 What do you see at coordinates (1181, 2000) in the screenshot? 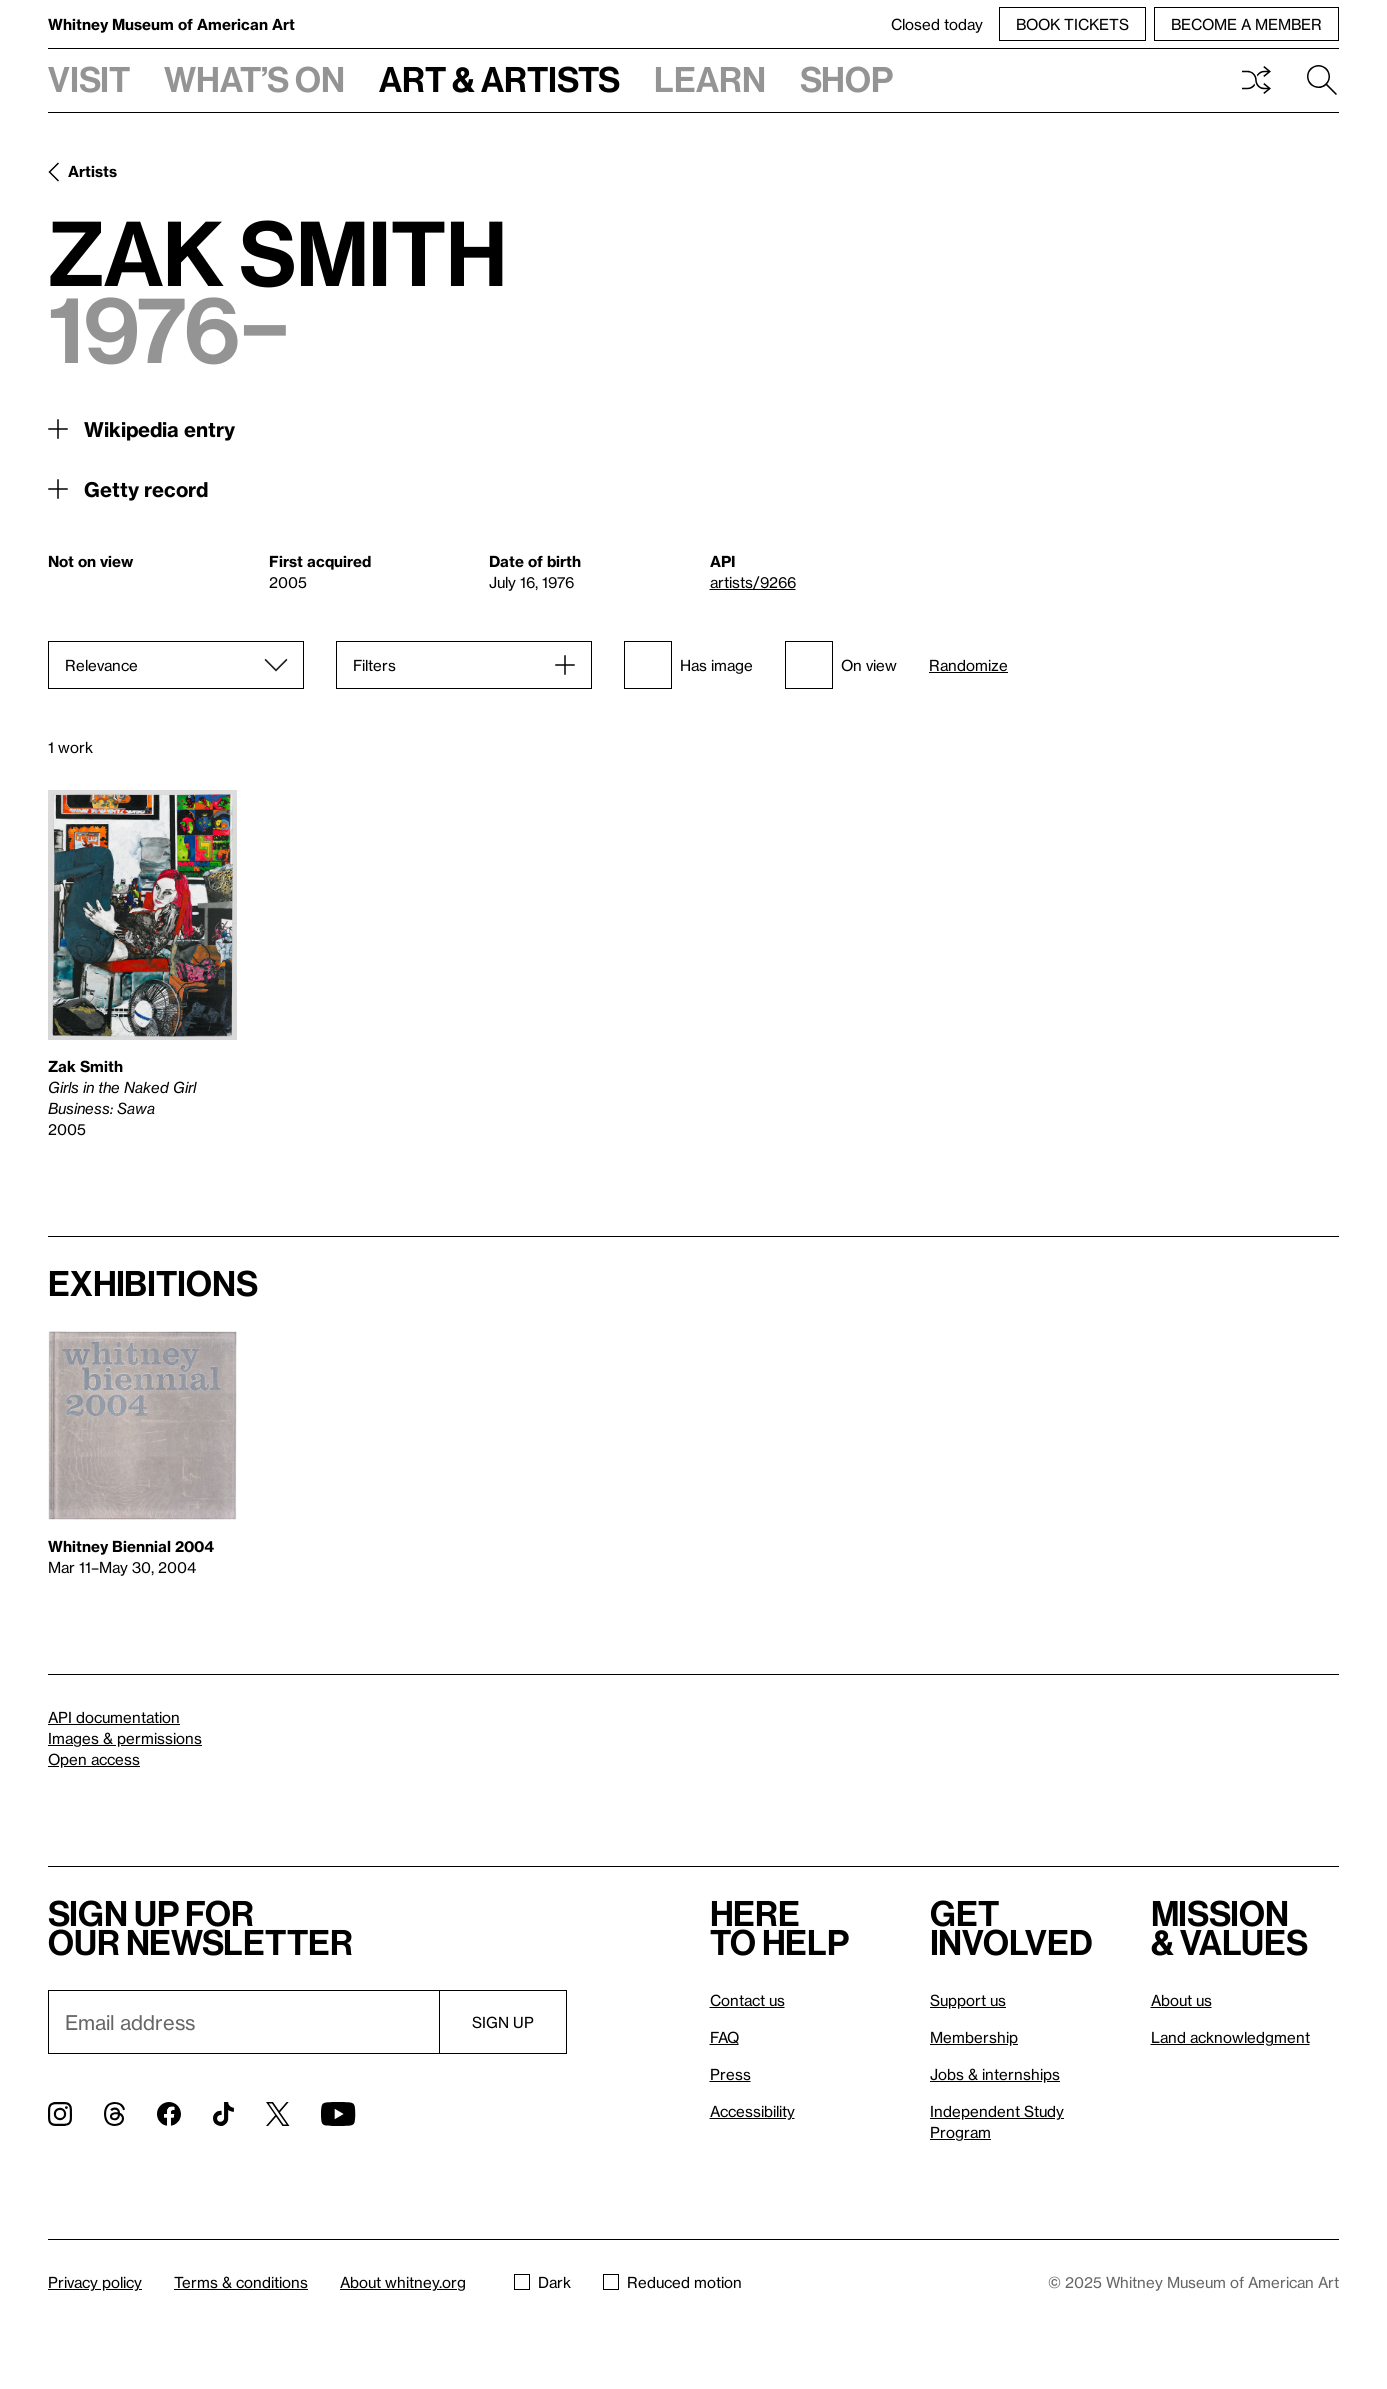
I see `About us` at bounding box center [1181, 2000].